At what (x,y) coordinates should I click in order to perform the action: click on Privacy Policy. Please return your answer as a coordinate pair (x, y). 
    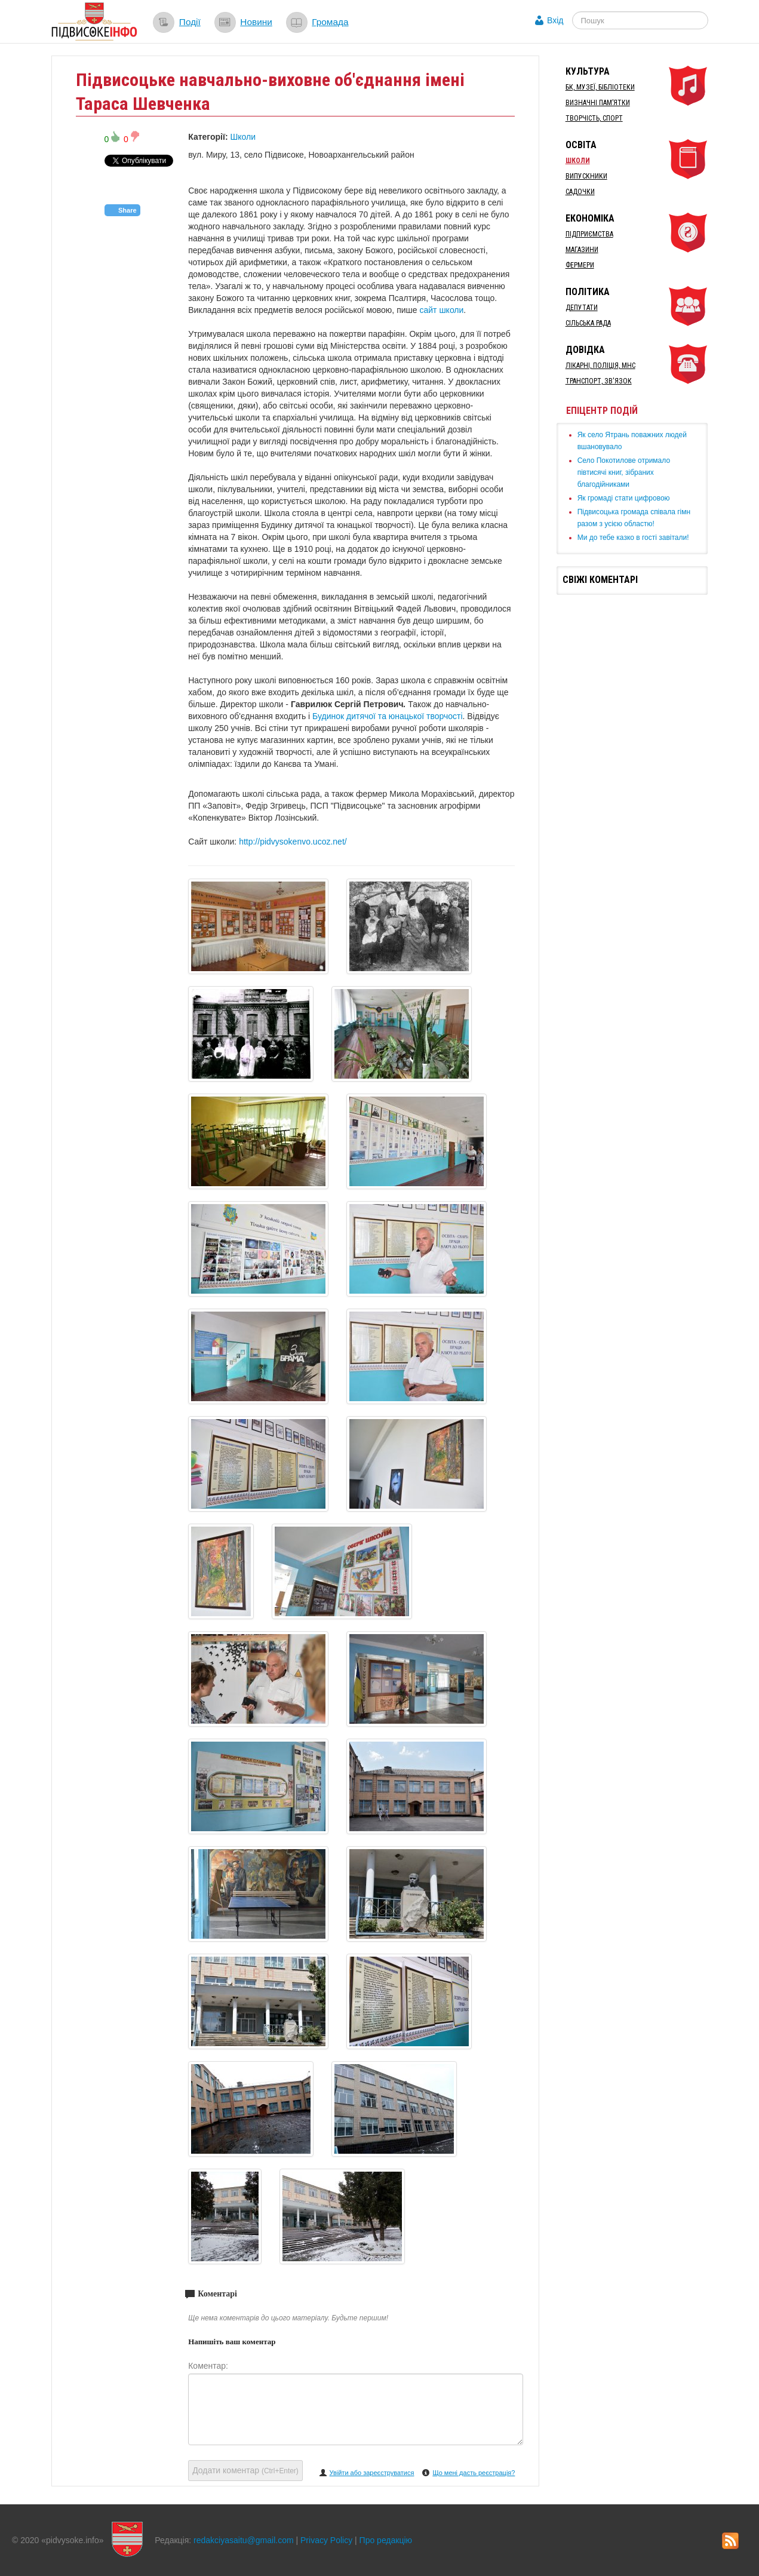
    Looking at the image, I should click on (326, 2540).